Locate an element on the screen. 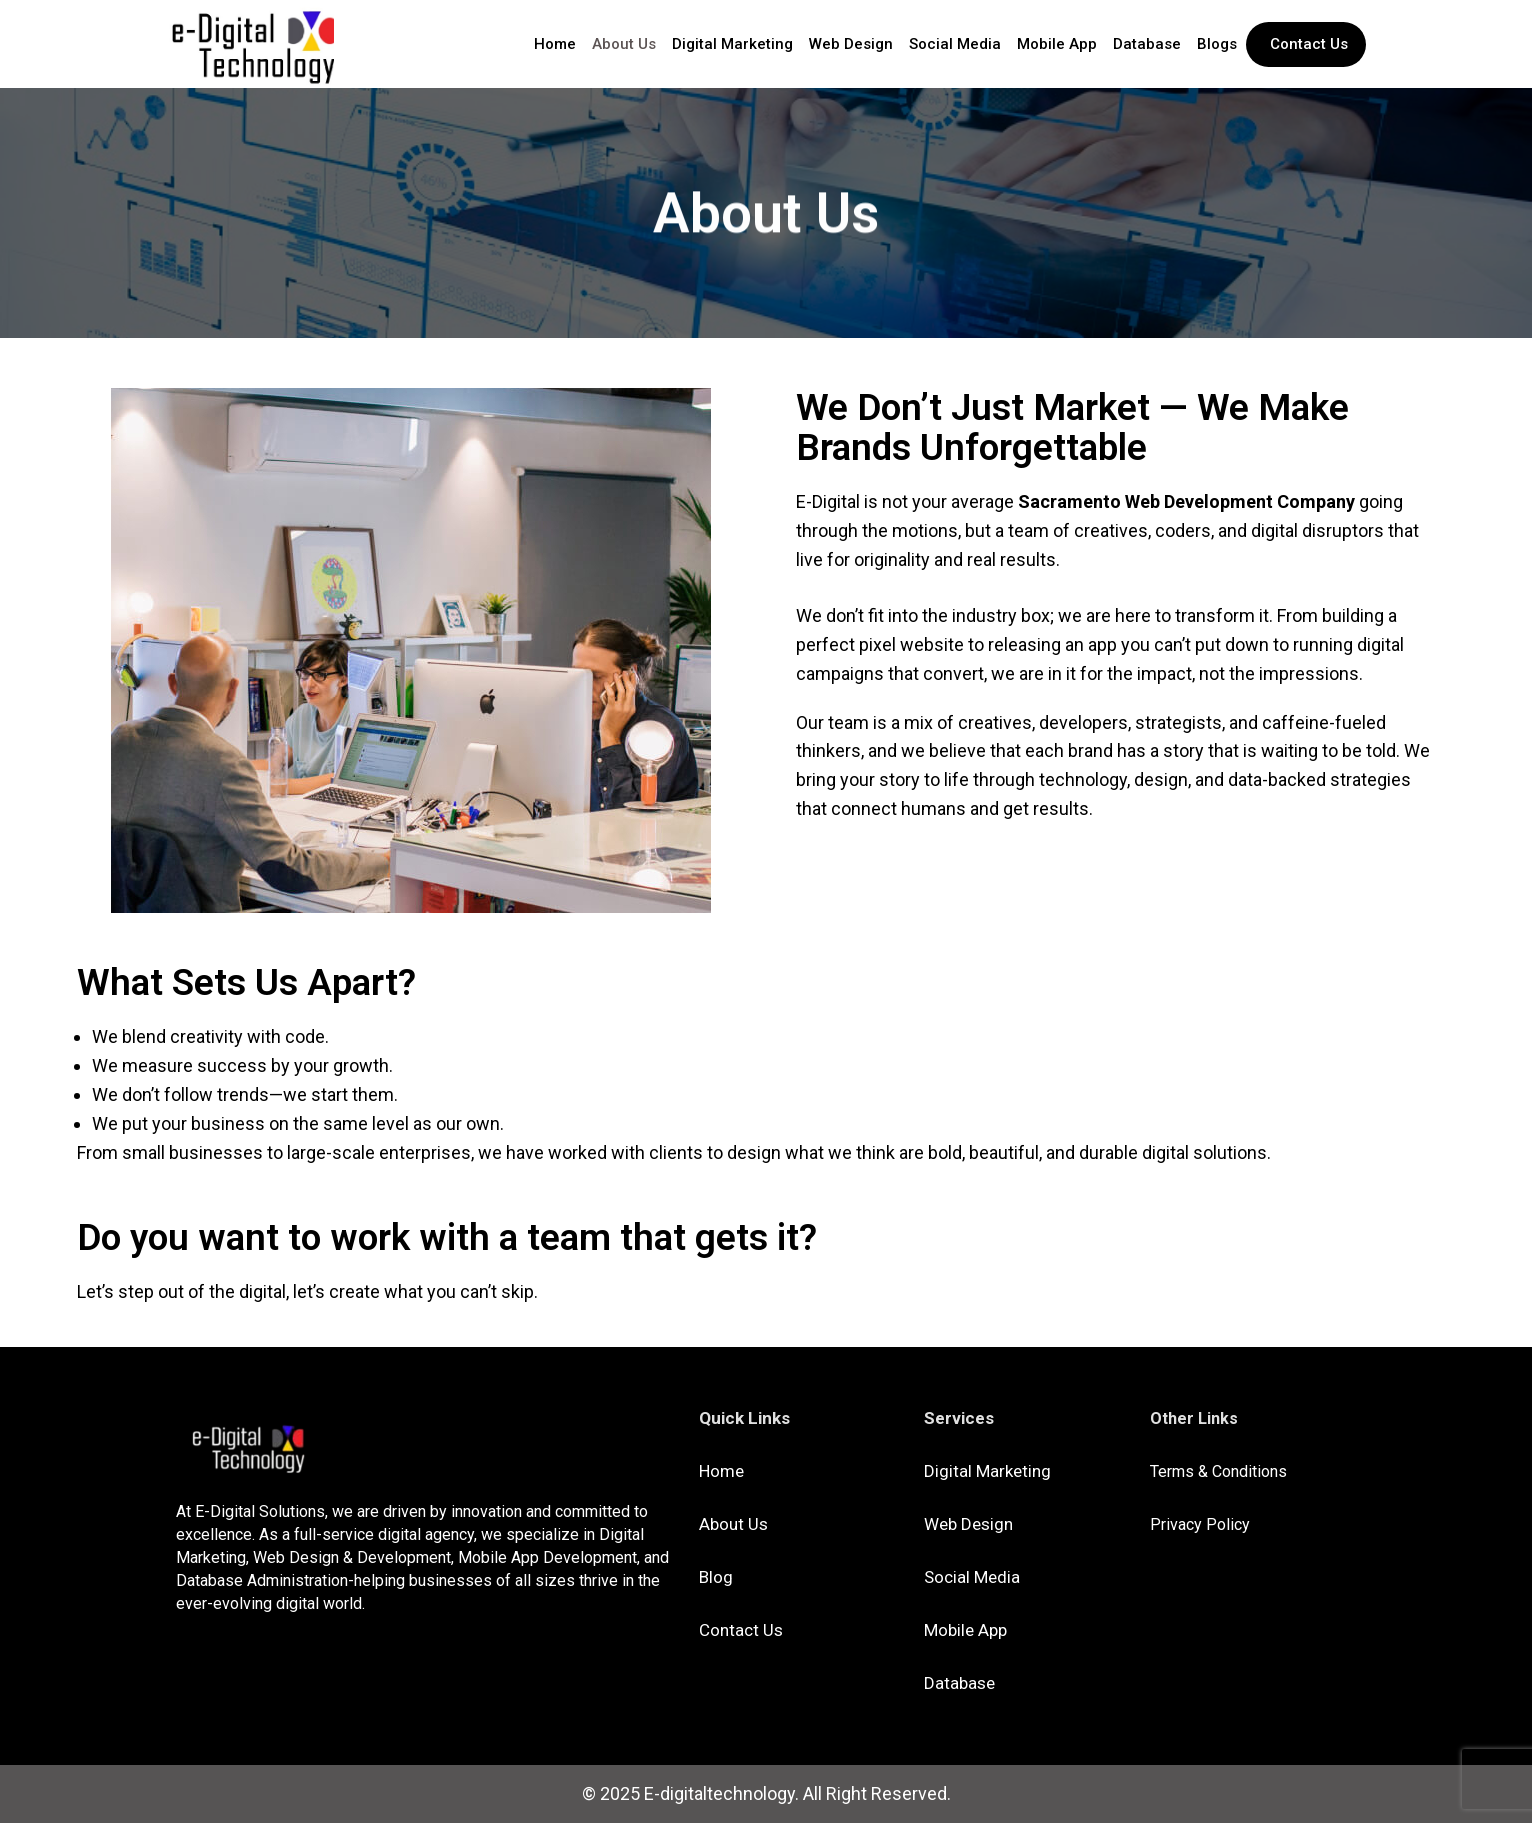 This screenshot has width=1532, height=1823. Contact Us is located at coordinates (741, 1630).